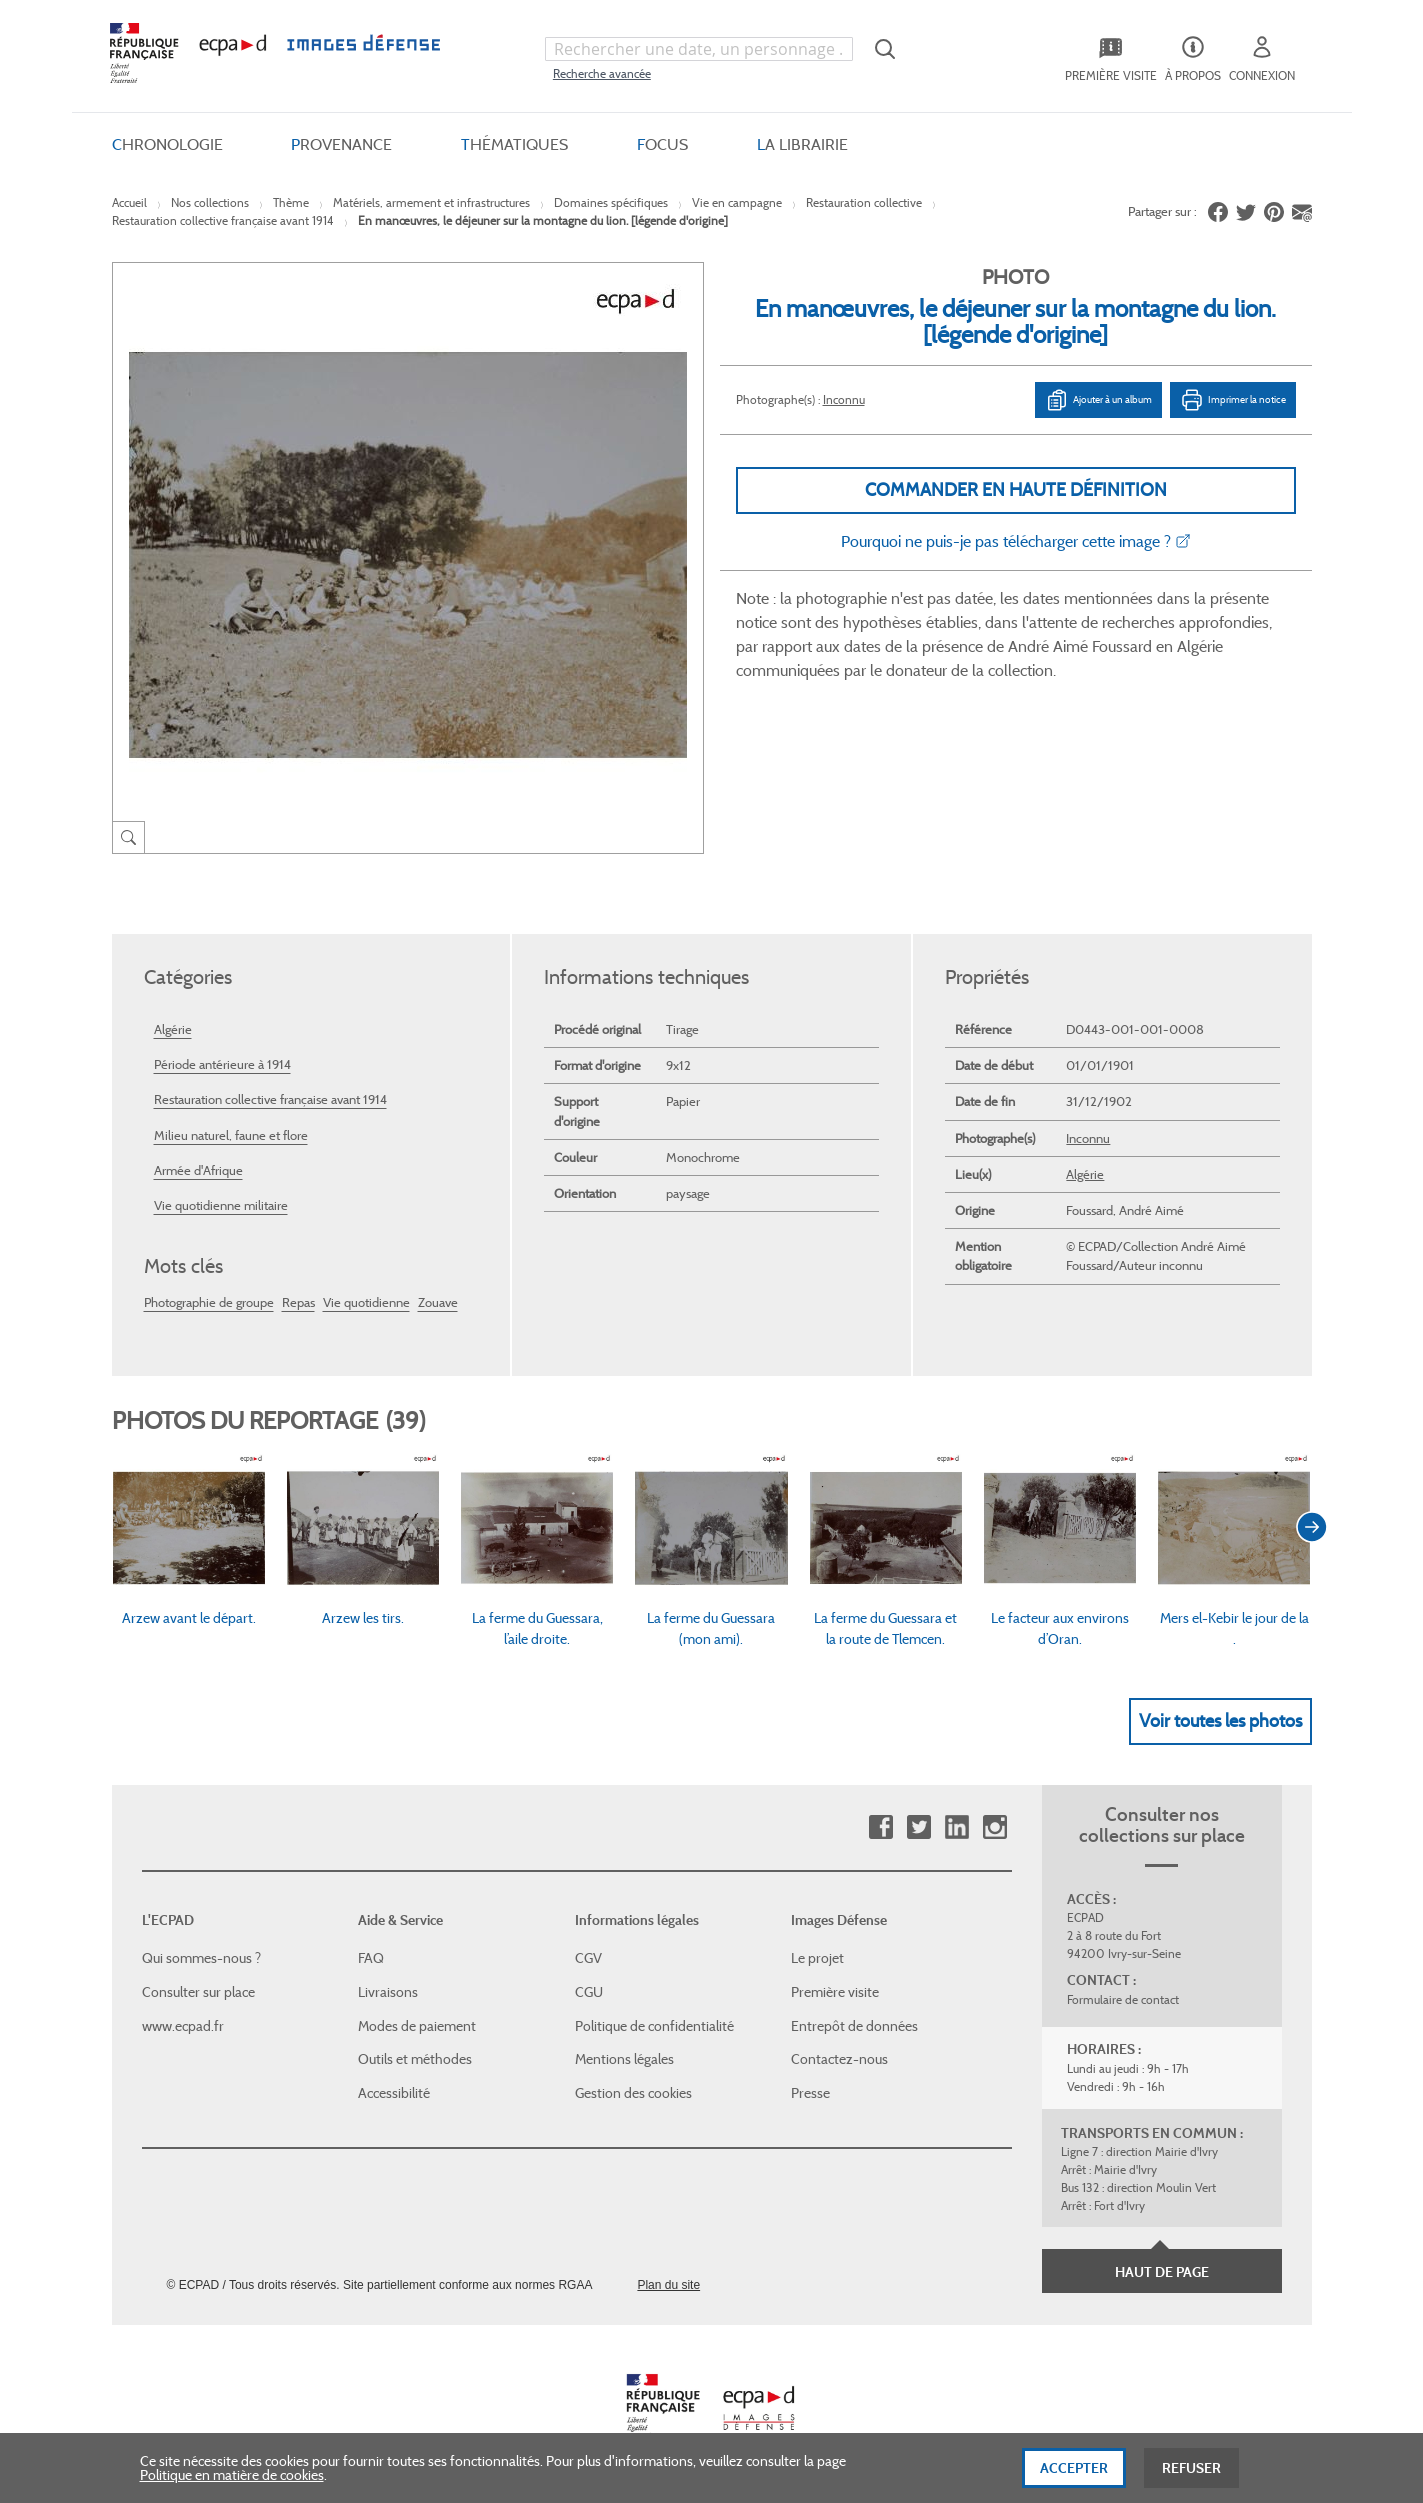 The width and height of the screenshot is (1423, 2503). I want to click on Commander en haute définition, so click(1016, 490).